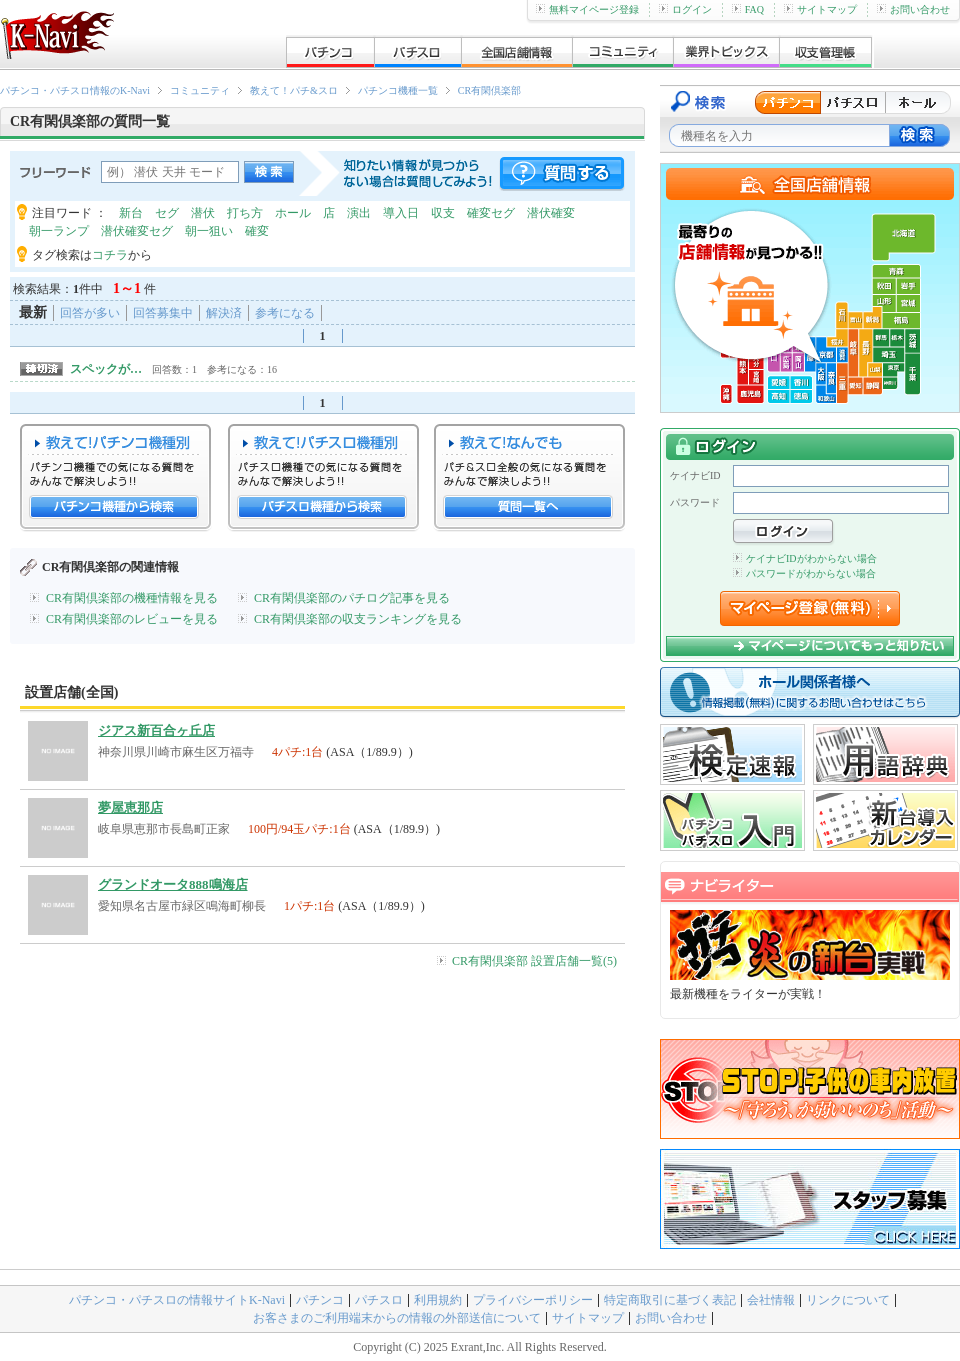 The image size is (960, 1361). I want to click on コミュニティ, so click(200, 90).